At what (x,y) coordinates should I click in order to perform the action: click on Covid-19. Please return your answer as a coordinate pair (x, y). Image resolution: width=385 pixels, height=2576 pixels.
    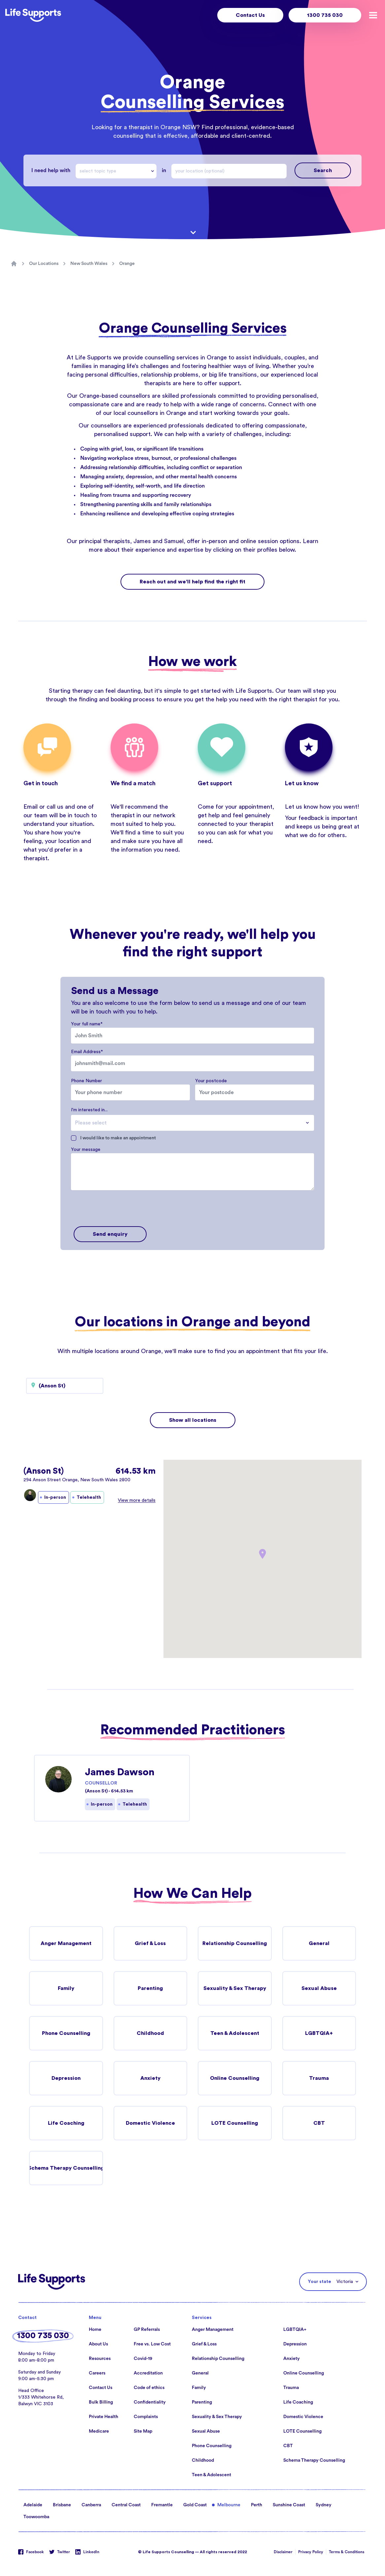
    Looking at the image, I should click on (143, 2358).